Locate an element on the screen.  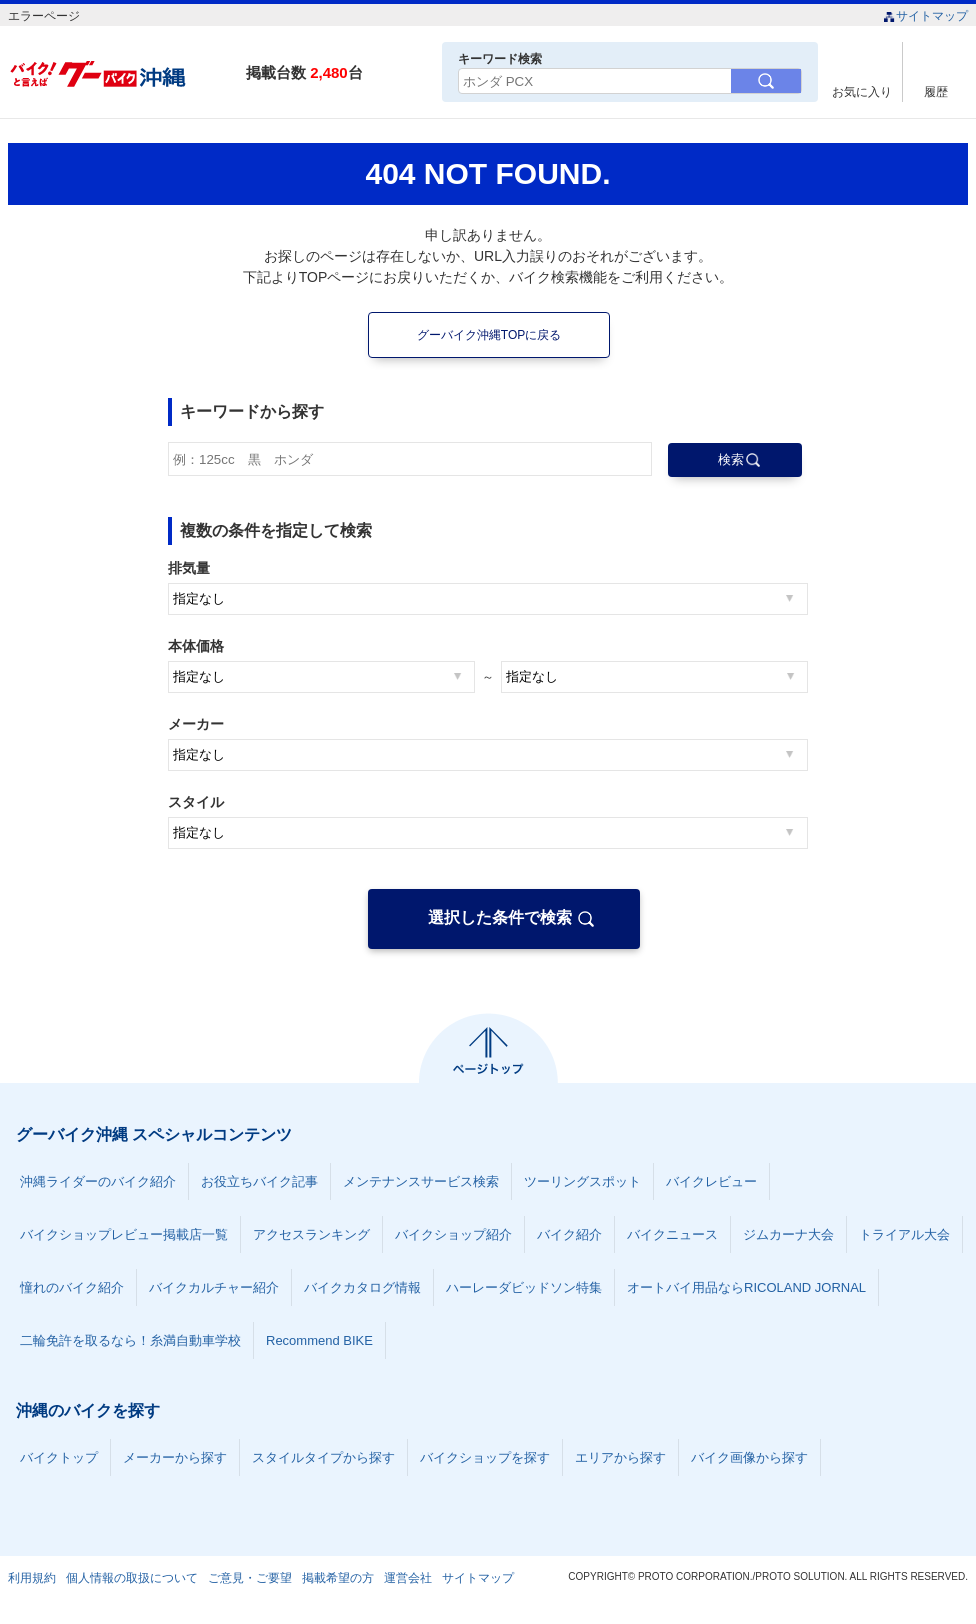
メーカーから探す is located at coordinates (175, 1457).